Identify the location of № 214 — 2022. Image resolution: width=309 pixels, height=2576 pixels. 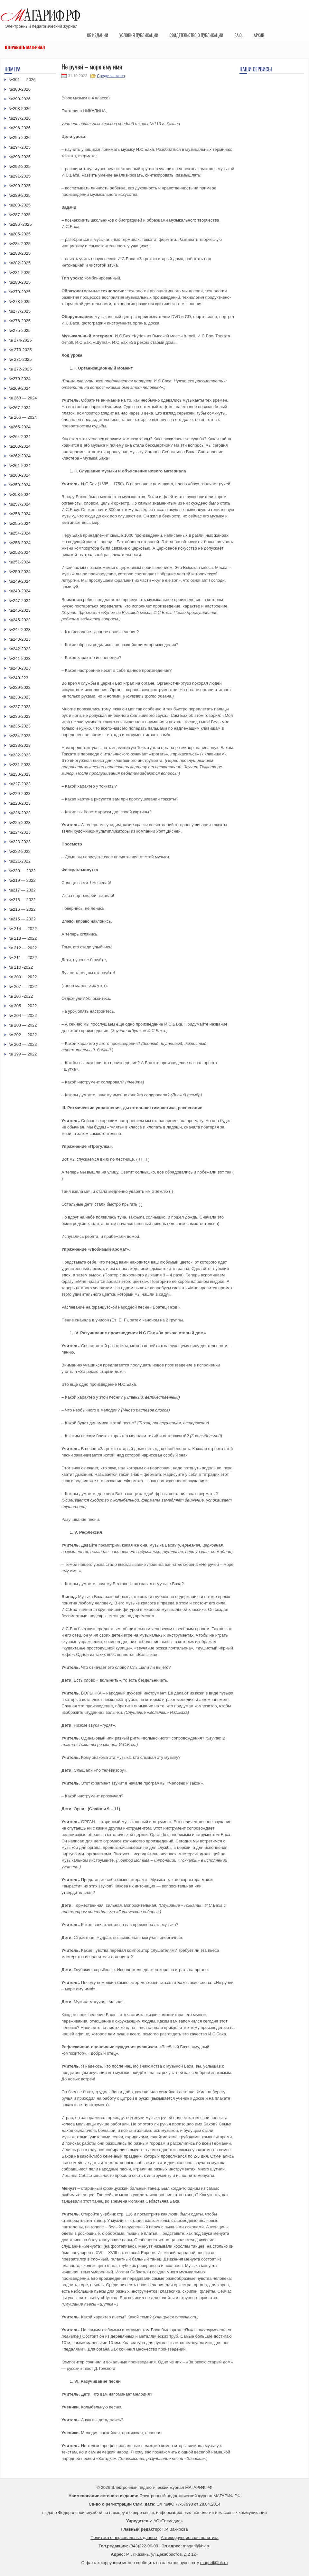
(22, 928).